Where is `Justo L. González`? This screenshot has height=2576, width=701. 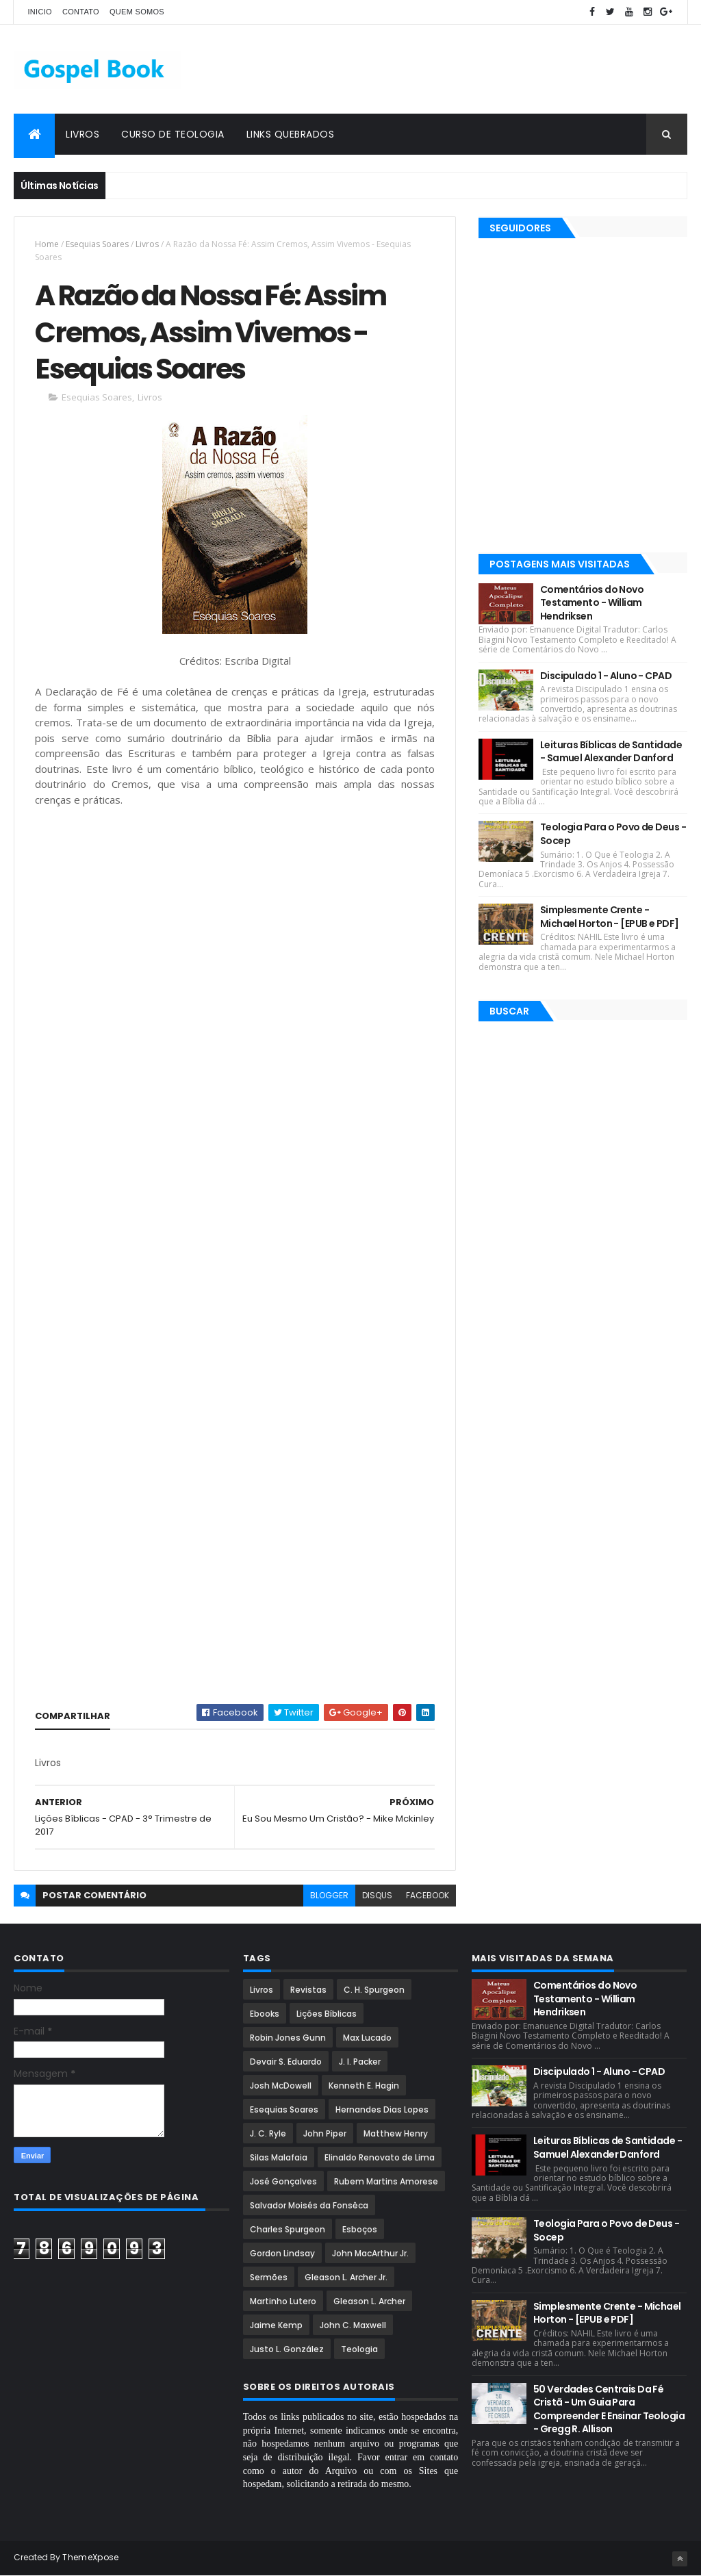 Justo L. González is located at coordinates (287, 2349).